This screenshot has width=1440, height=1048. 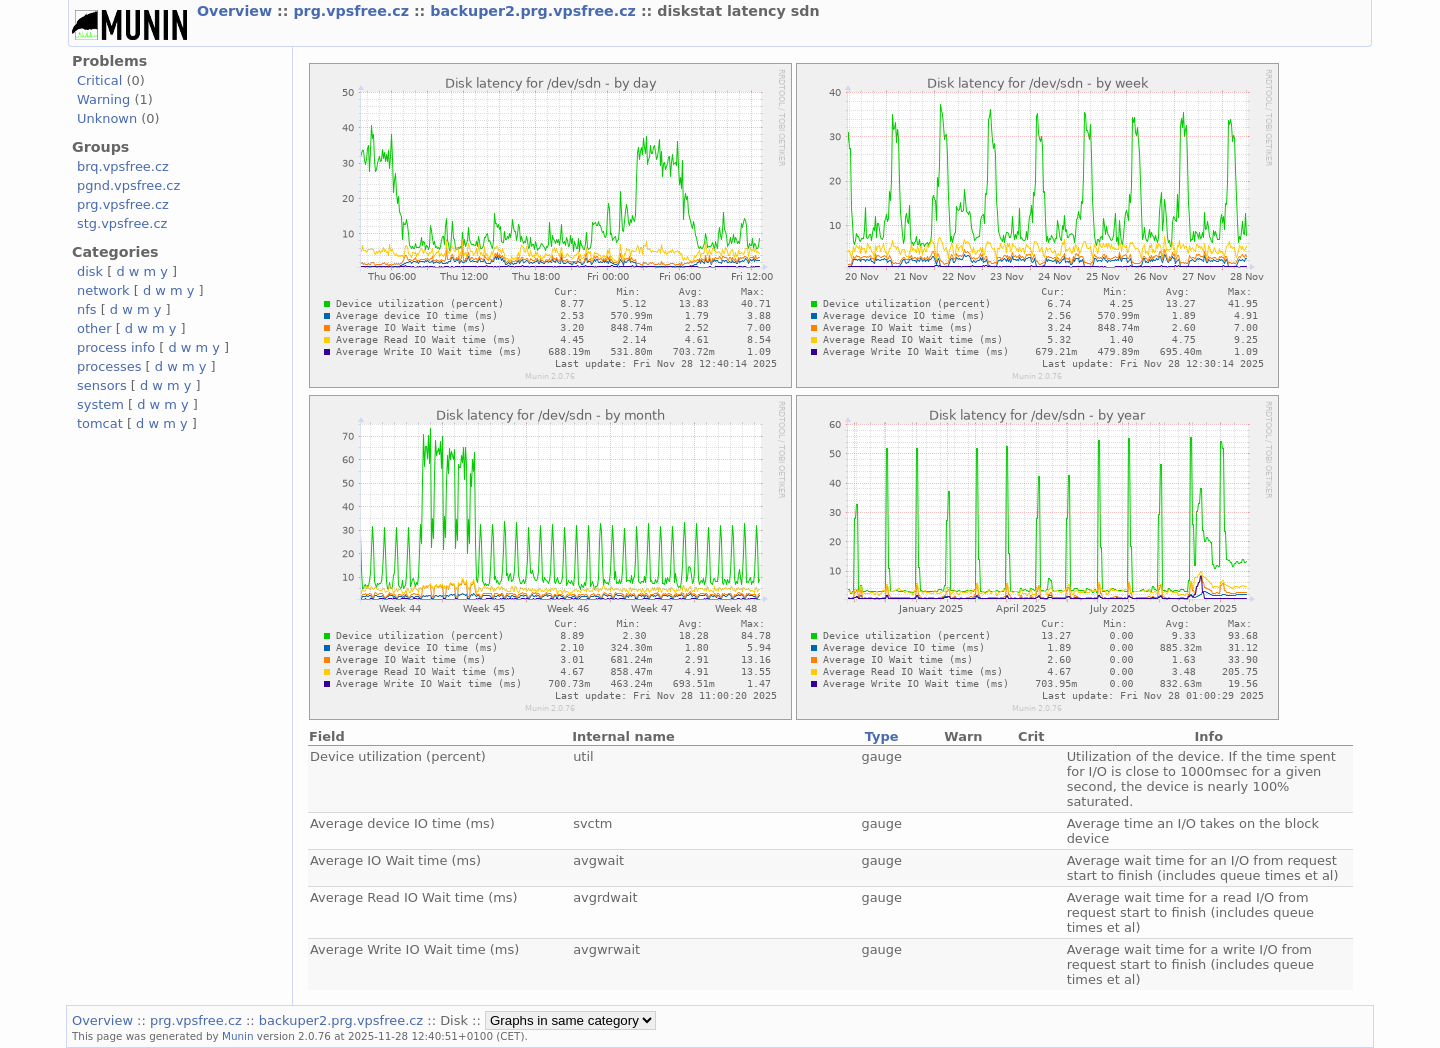 What do you see at coordinates (535, 11) in the screenshot?
I see `backuper2.prg.vpsfree.cz` at bounding box center [535, 11].